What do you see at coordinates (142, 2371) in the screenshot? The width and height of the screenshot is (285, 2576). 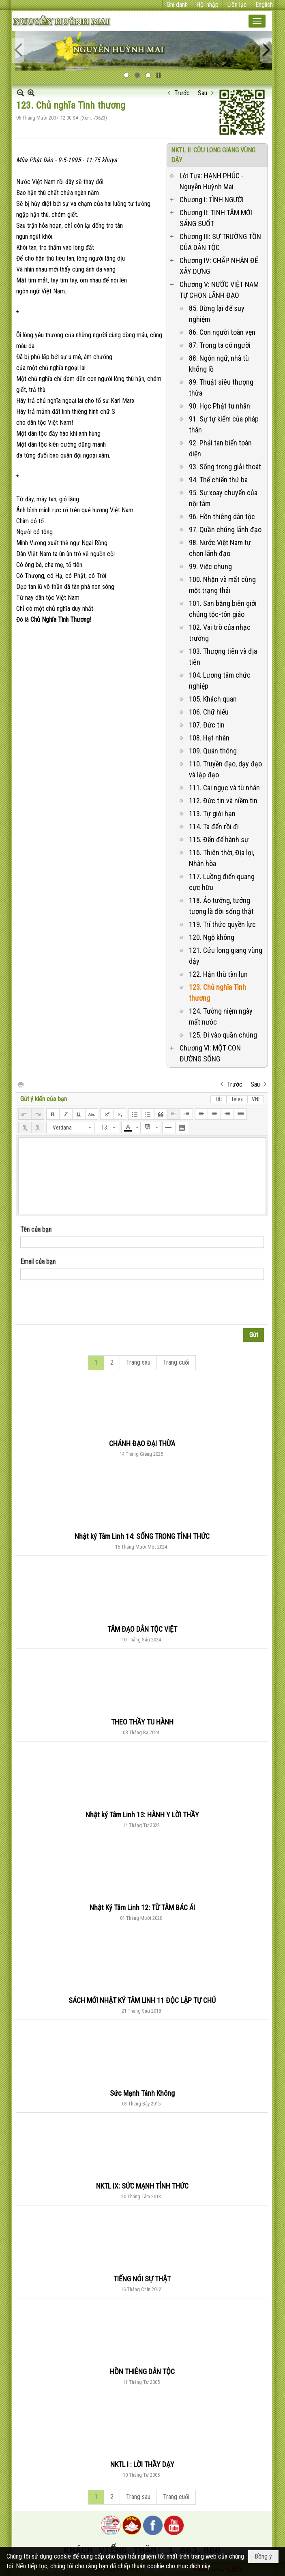 I see `HỒN THIÊNG DÂN TỘC` at bounding box center [142, 2371].